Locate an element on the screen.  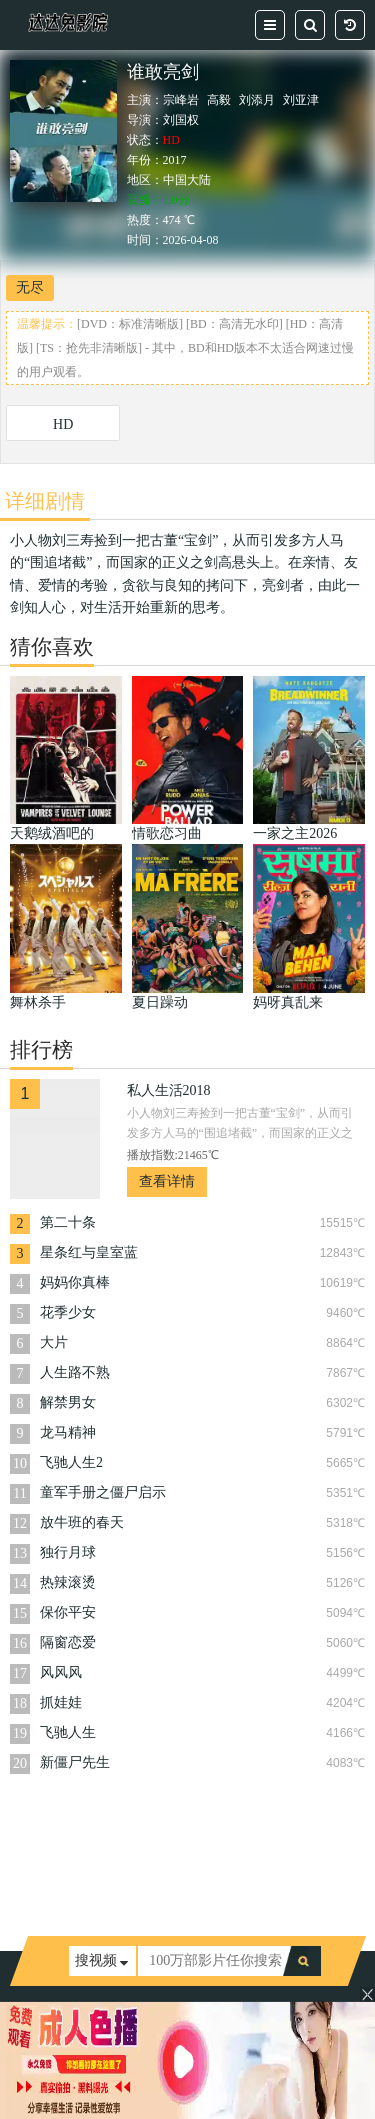
宗峰岩 is located at coordinates (181, 100).